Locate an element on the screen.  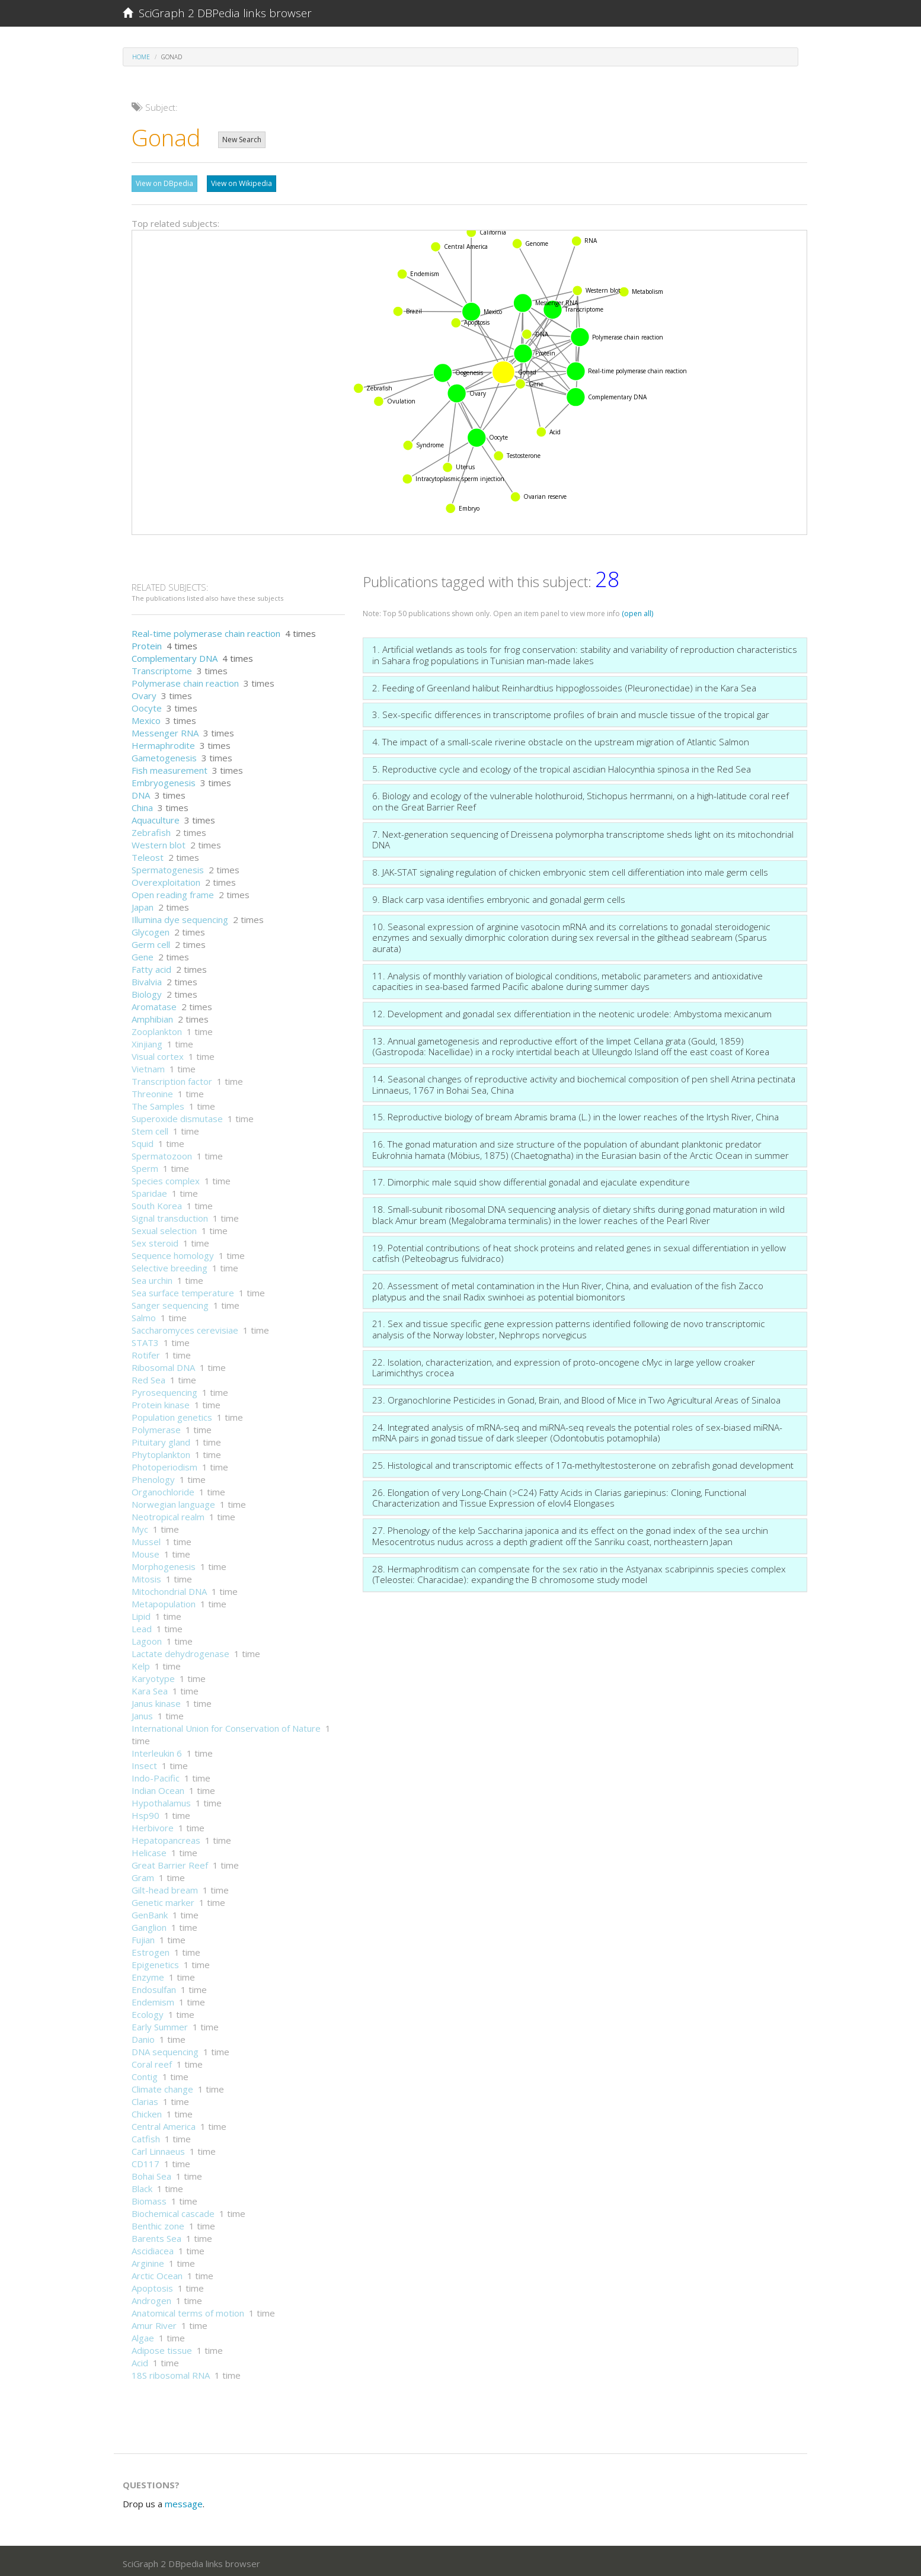
Squid is located at coordinates (143, 1140).